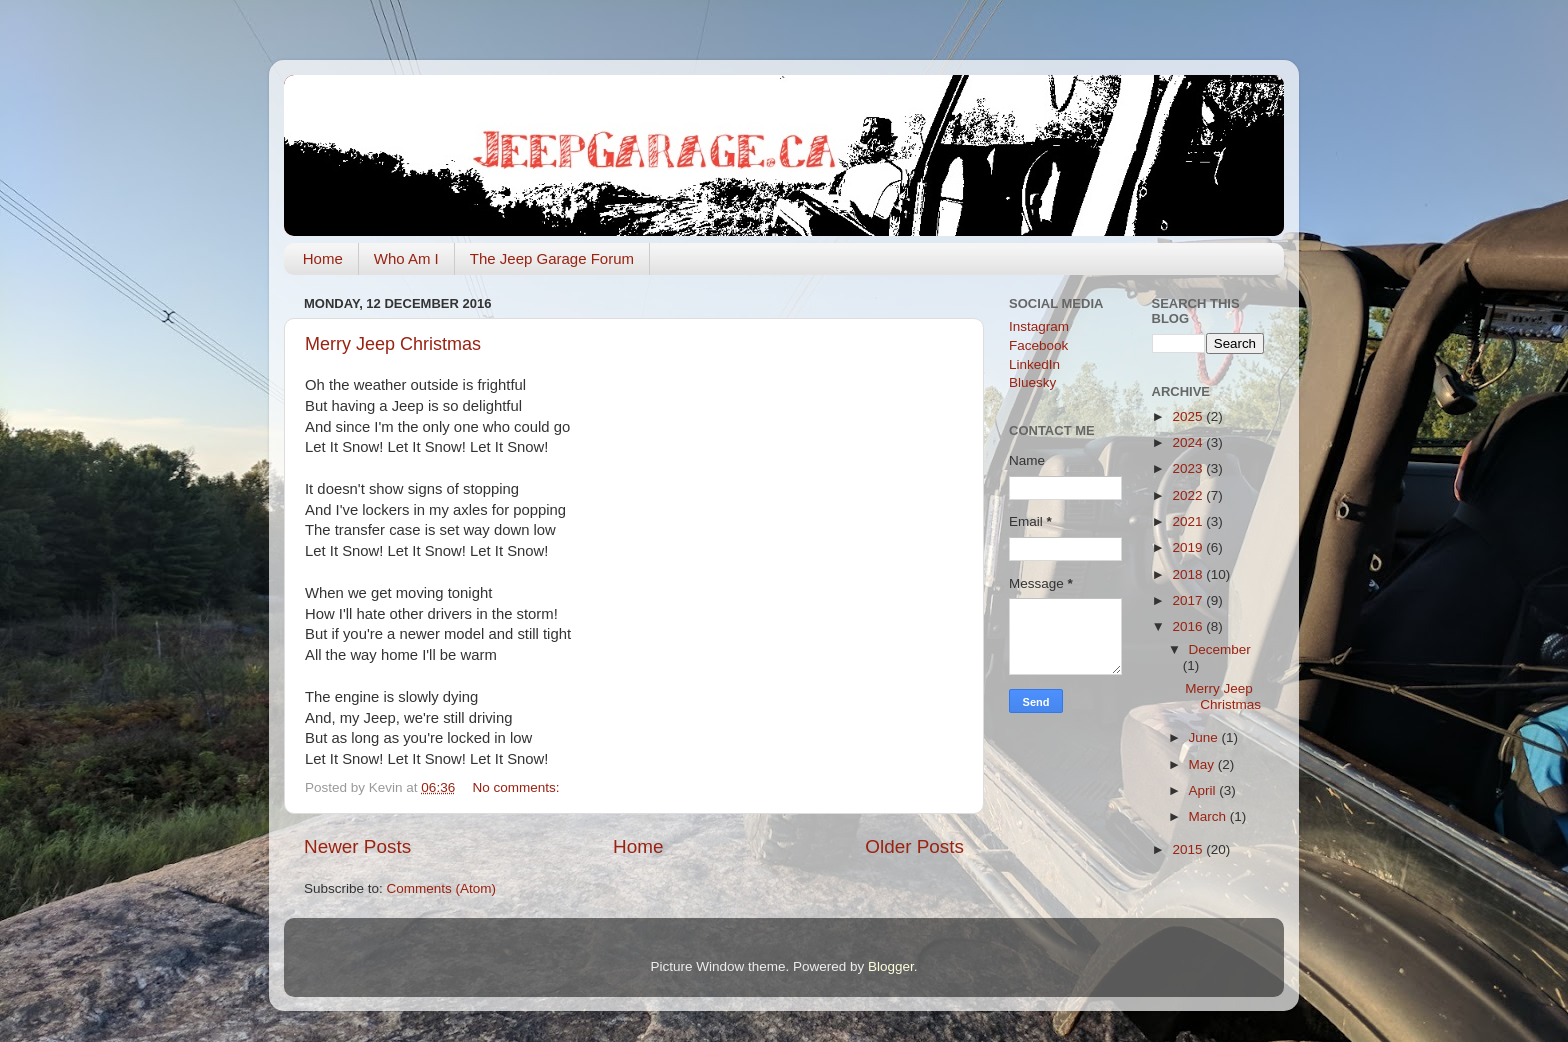 The image size is (1568, 1042). Describe the element at coordinates (1205, 737) in the screenshot. I see `June` at that location.